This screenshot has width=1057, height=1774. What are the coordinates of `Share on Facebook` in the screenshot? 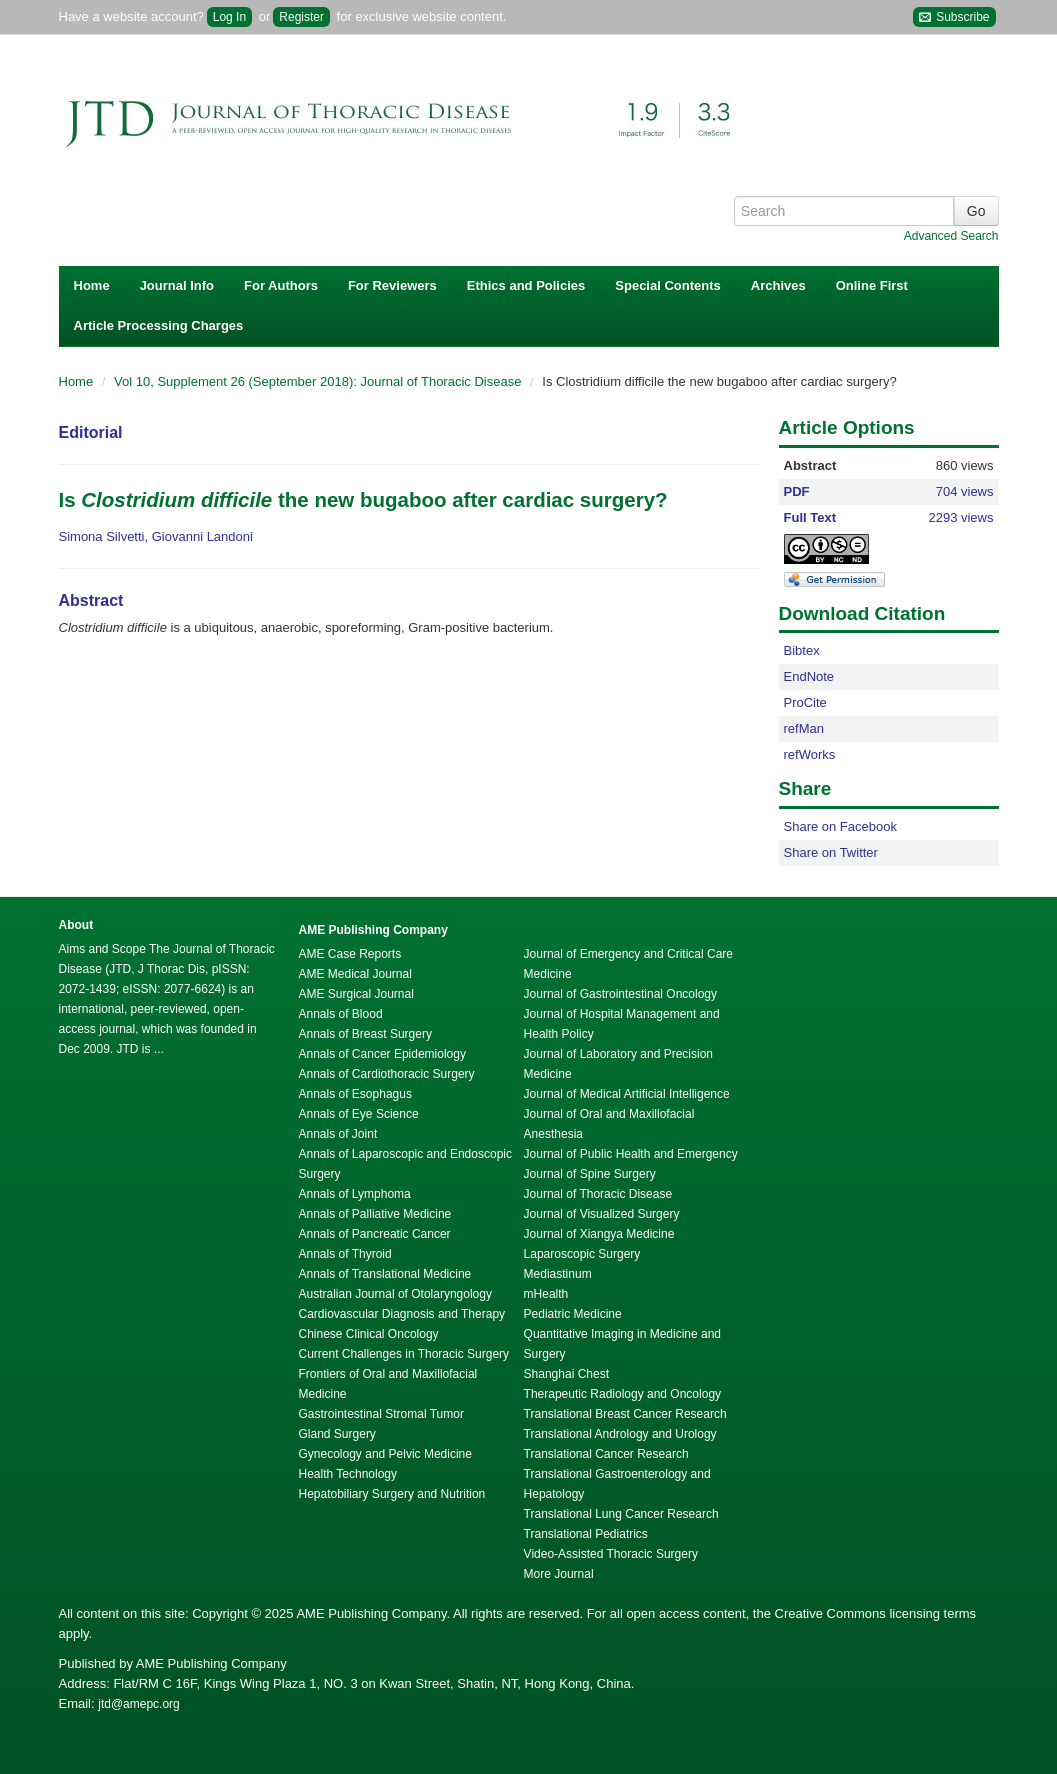 It's located at (840, 826).